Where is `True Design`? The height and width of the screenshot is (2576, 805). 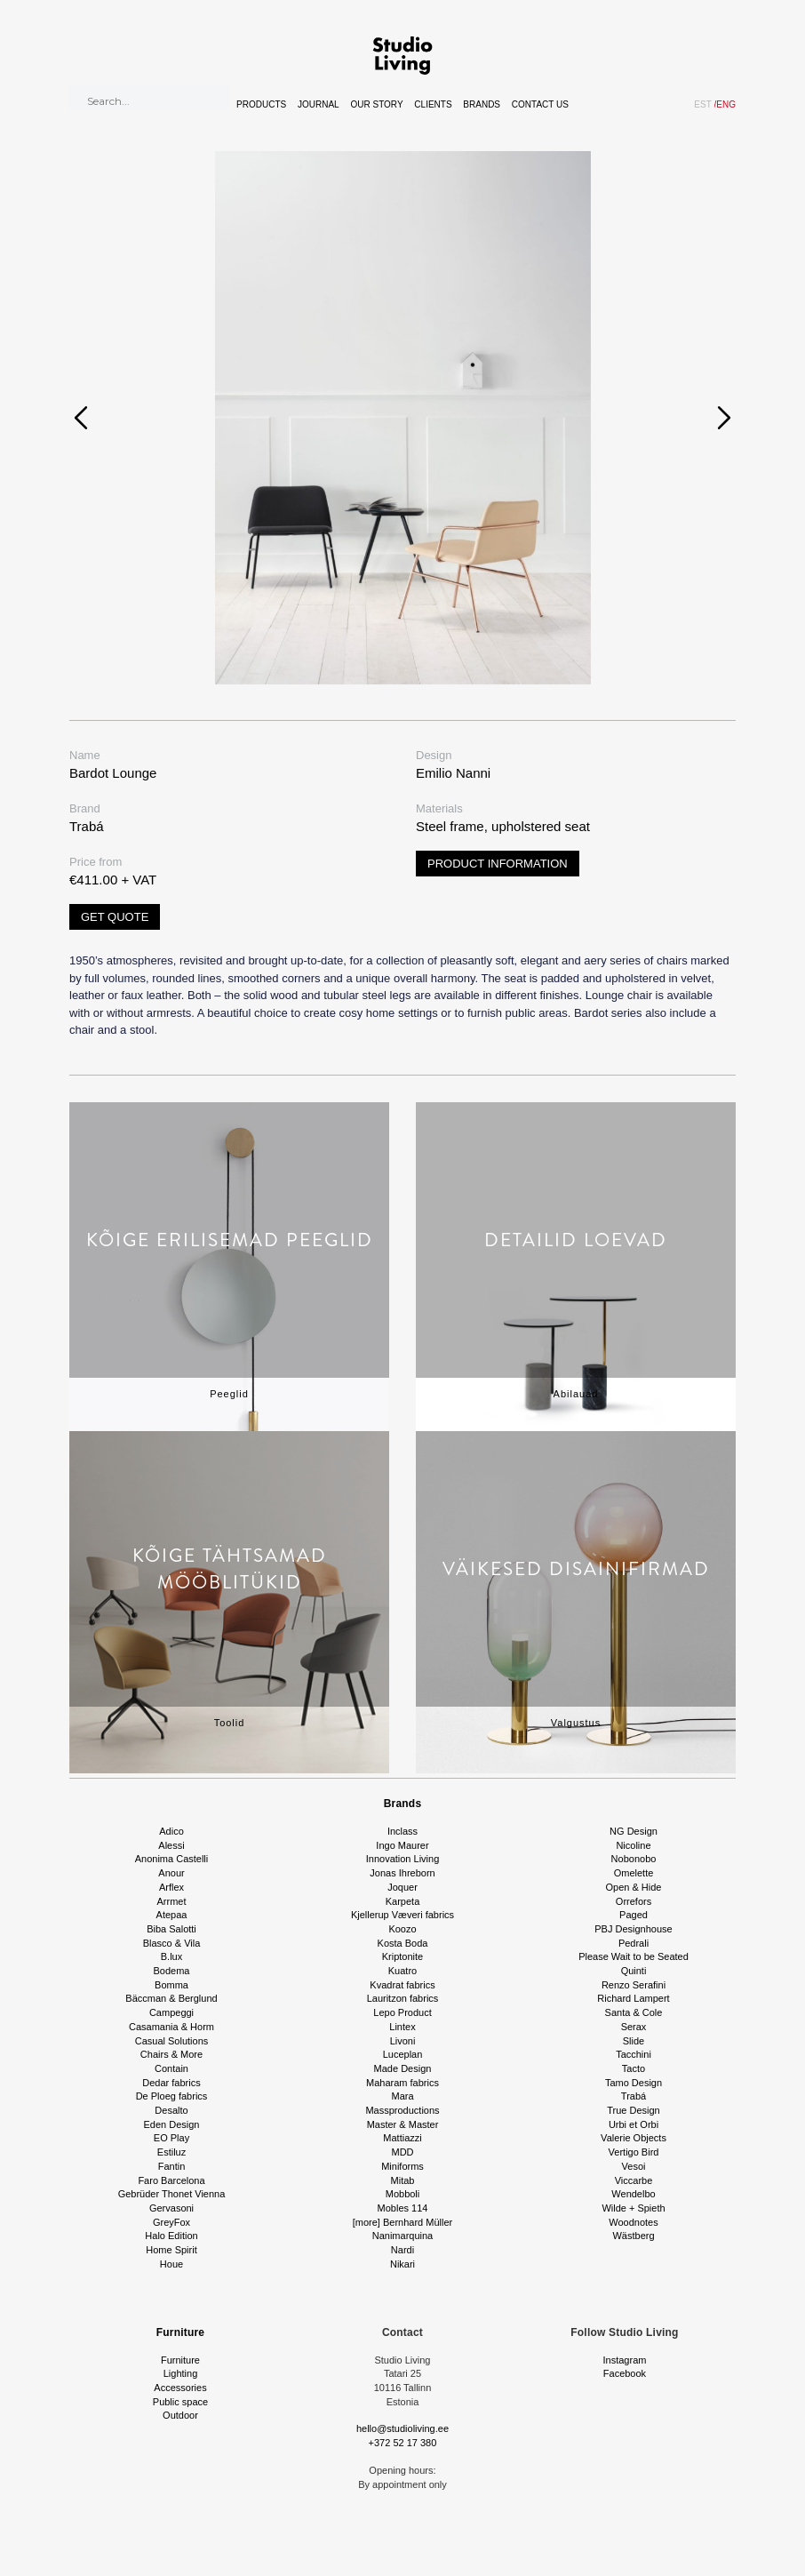
True Design is located at coordinates (633, 2110).